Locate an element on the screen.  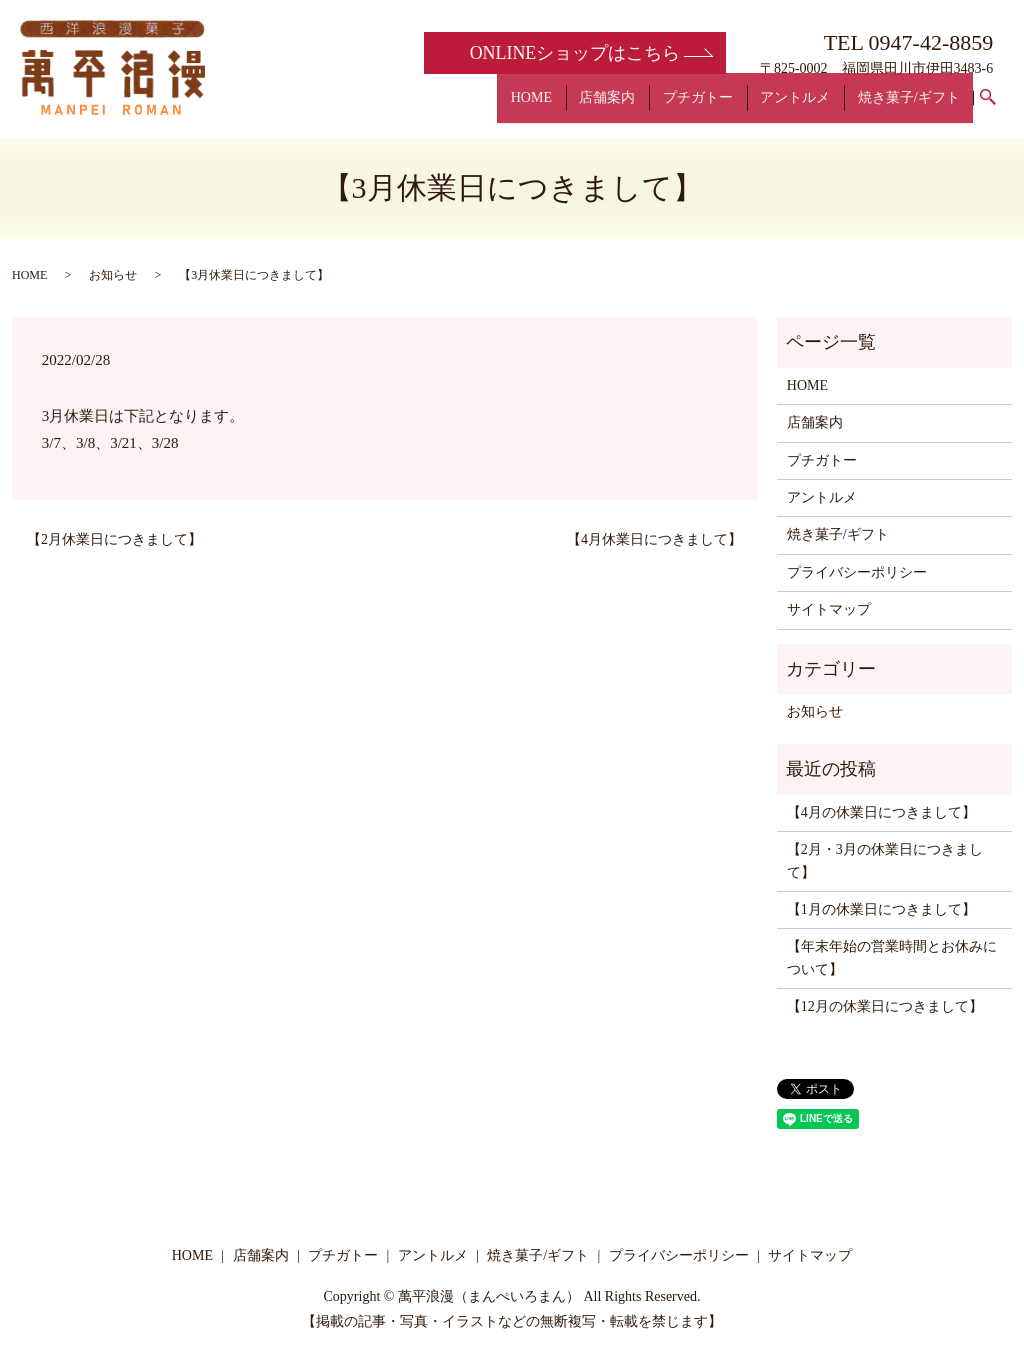
【2月・3月の休業日につきまして】 is located at coordinates (885, 860).